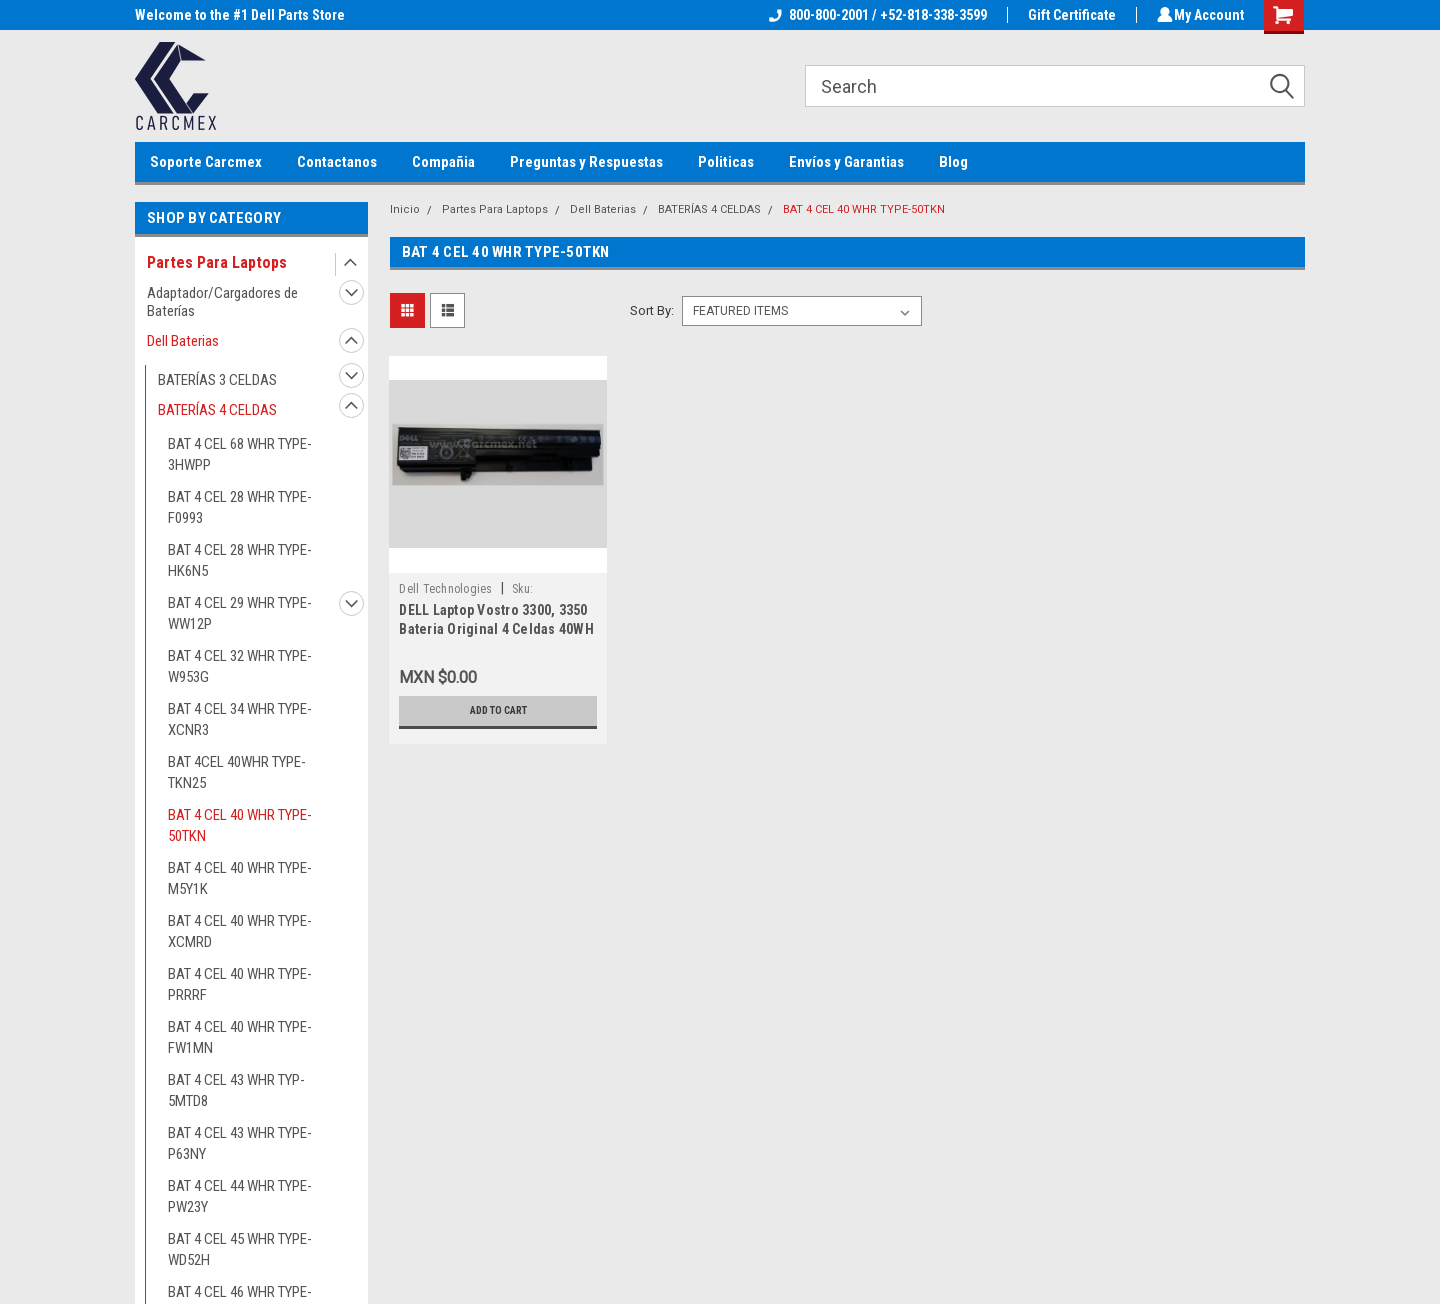  What do you see at coordinates (405, 209) in the screenshot?
I see `Inicio` at bounding box center [405, 209].